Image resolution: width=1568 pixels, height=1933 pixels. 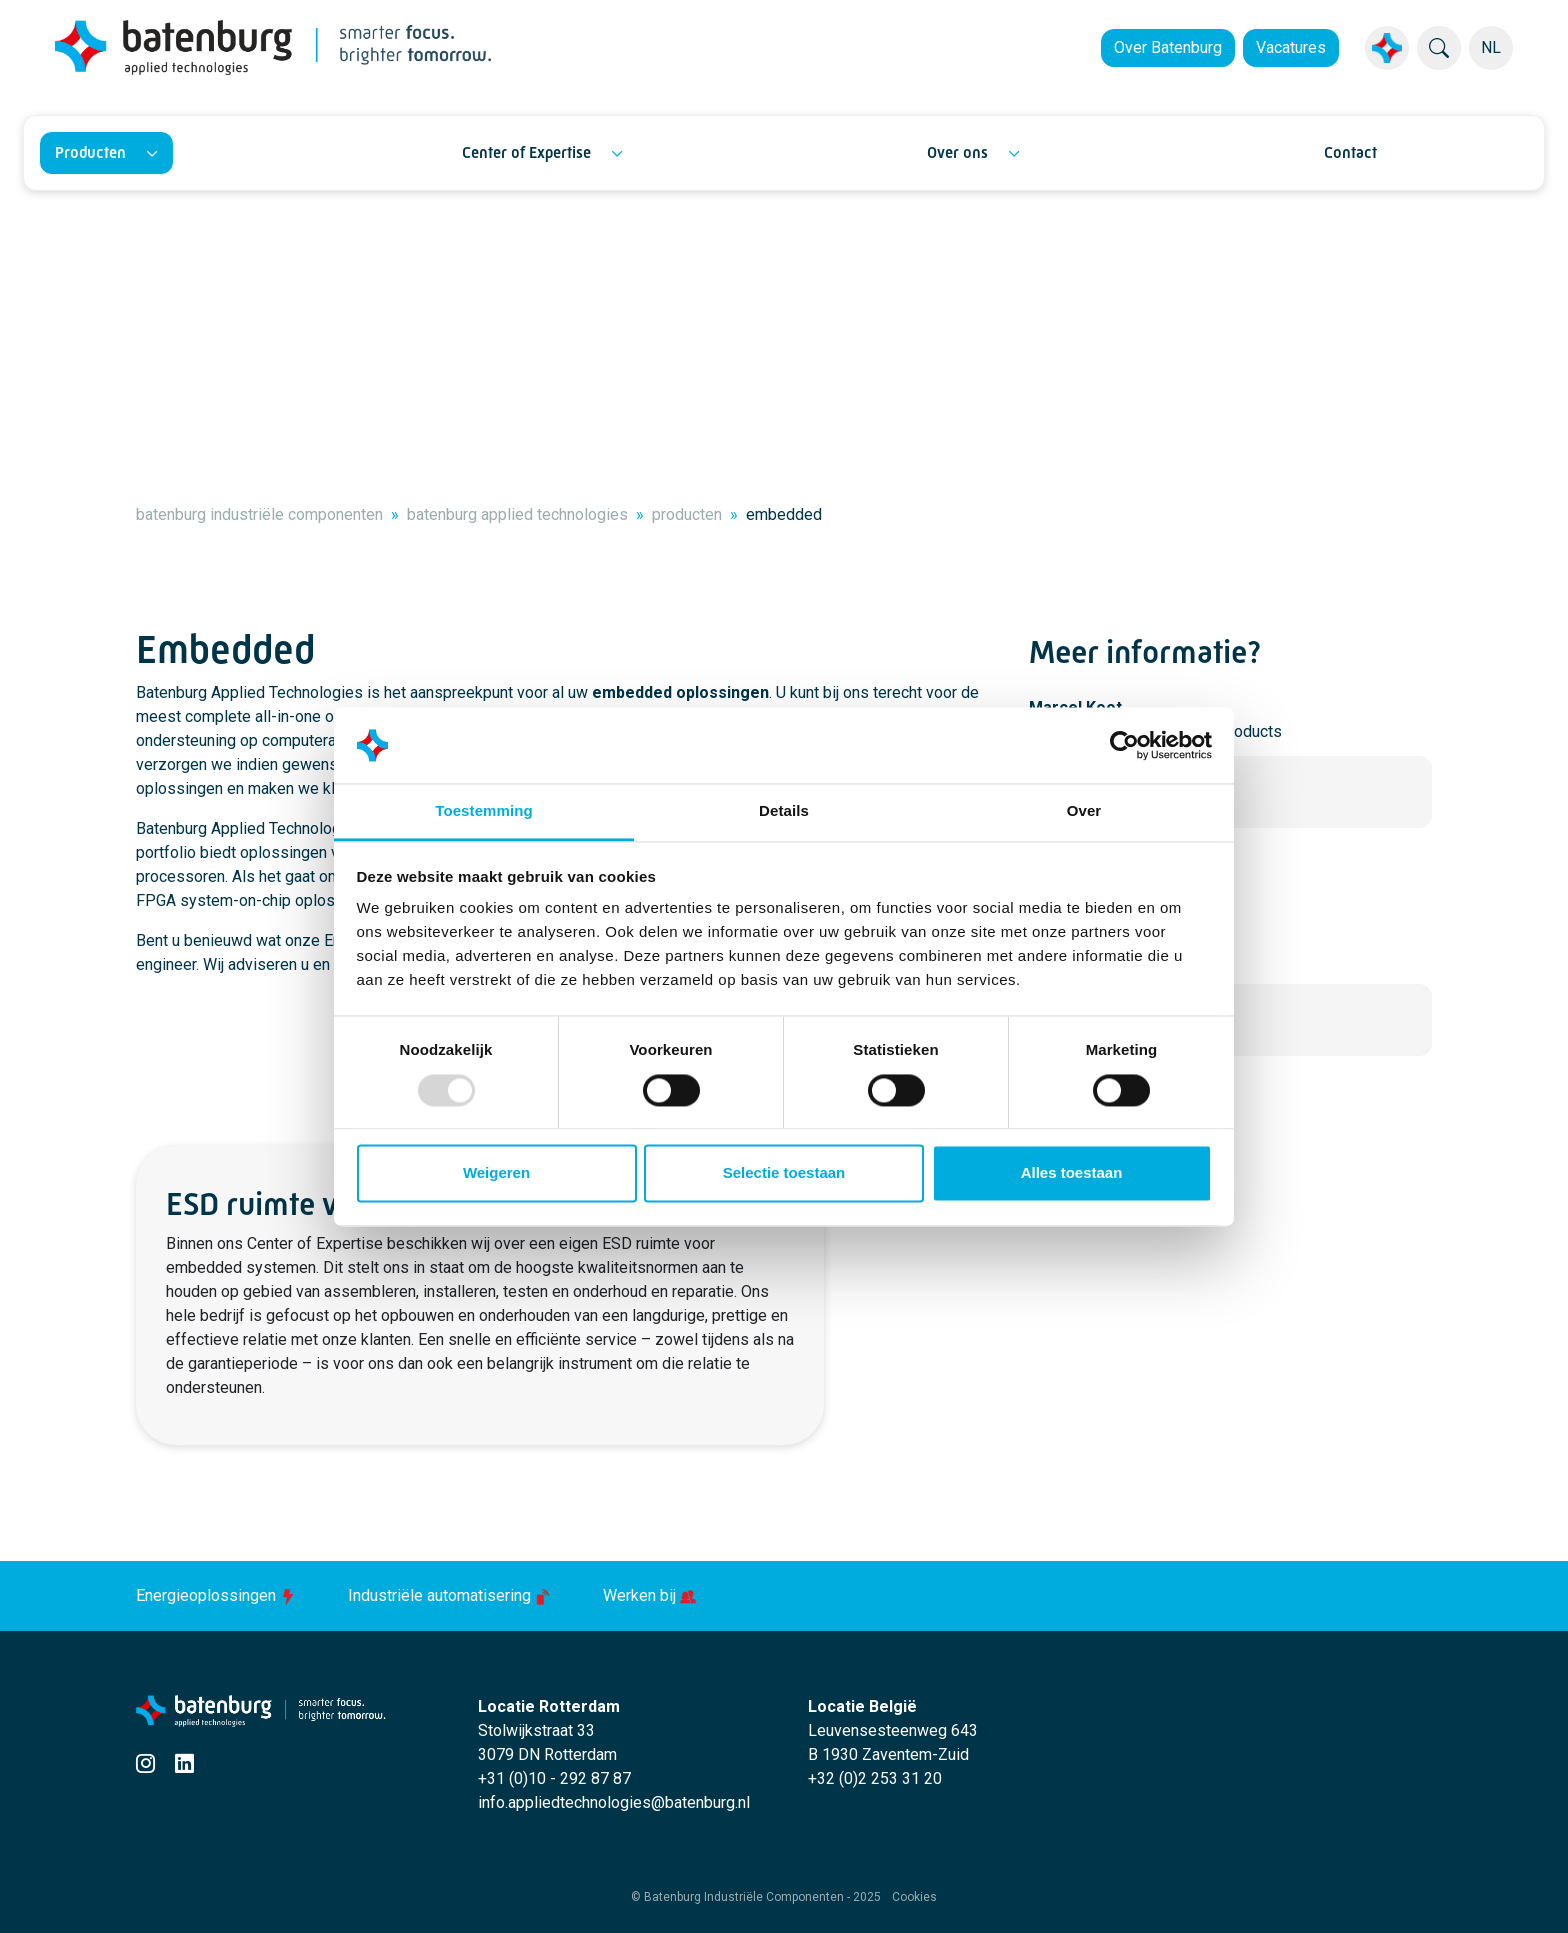 I want to click on Alles toestaan, so click(x=1072, y=1173).